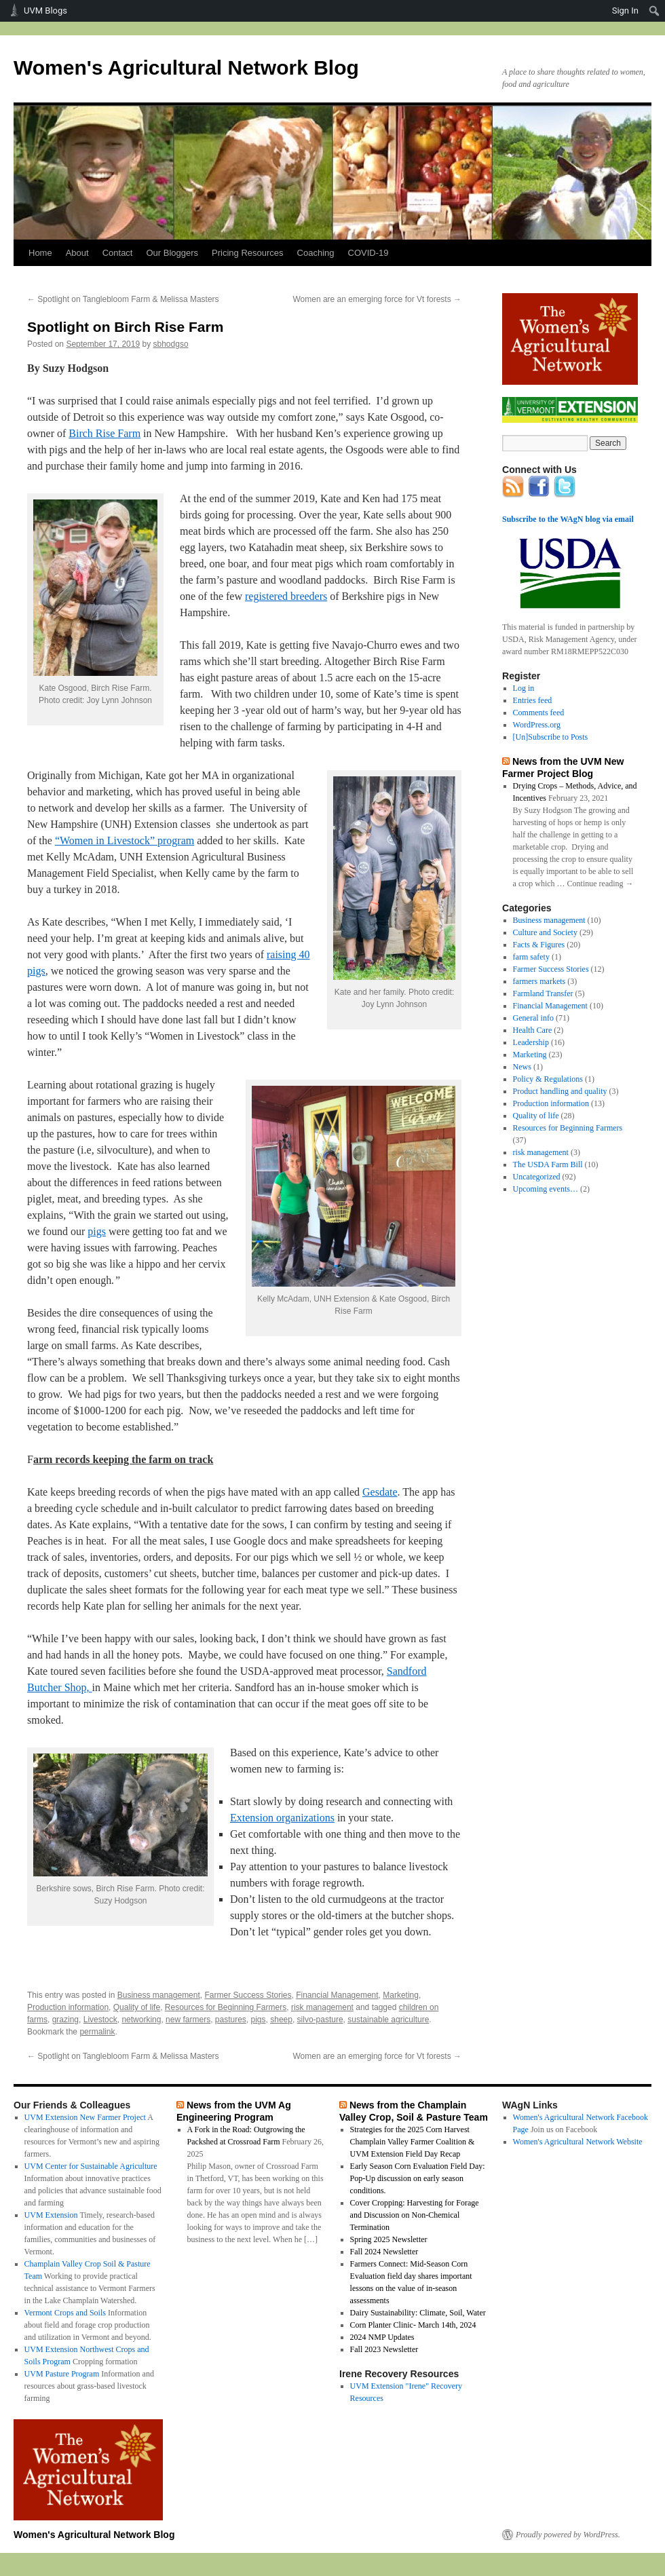 The image size is (665, 2576). I want to click on Early Season Corn Evaluation Field Day: Pop-Up discussion on early season conditions., so click(417, 2178).